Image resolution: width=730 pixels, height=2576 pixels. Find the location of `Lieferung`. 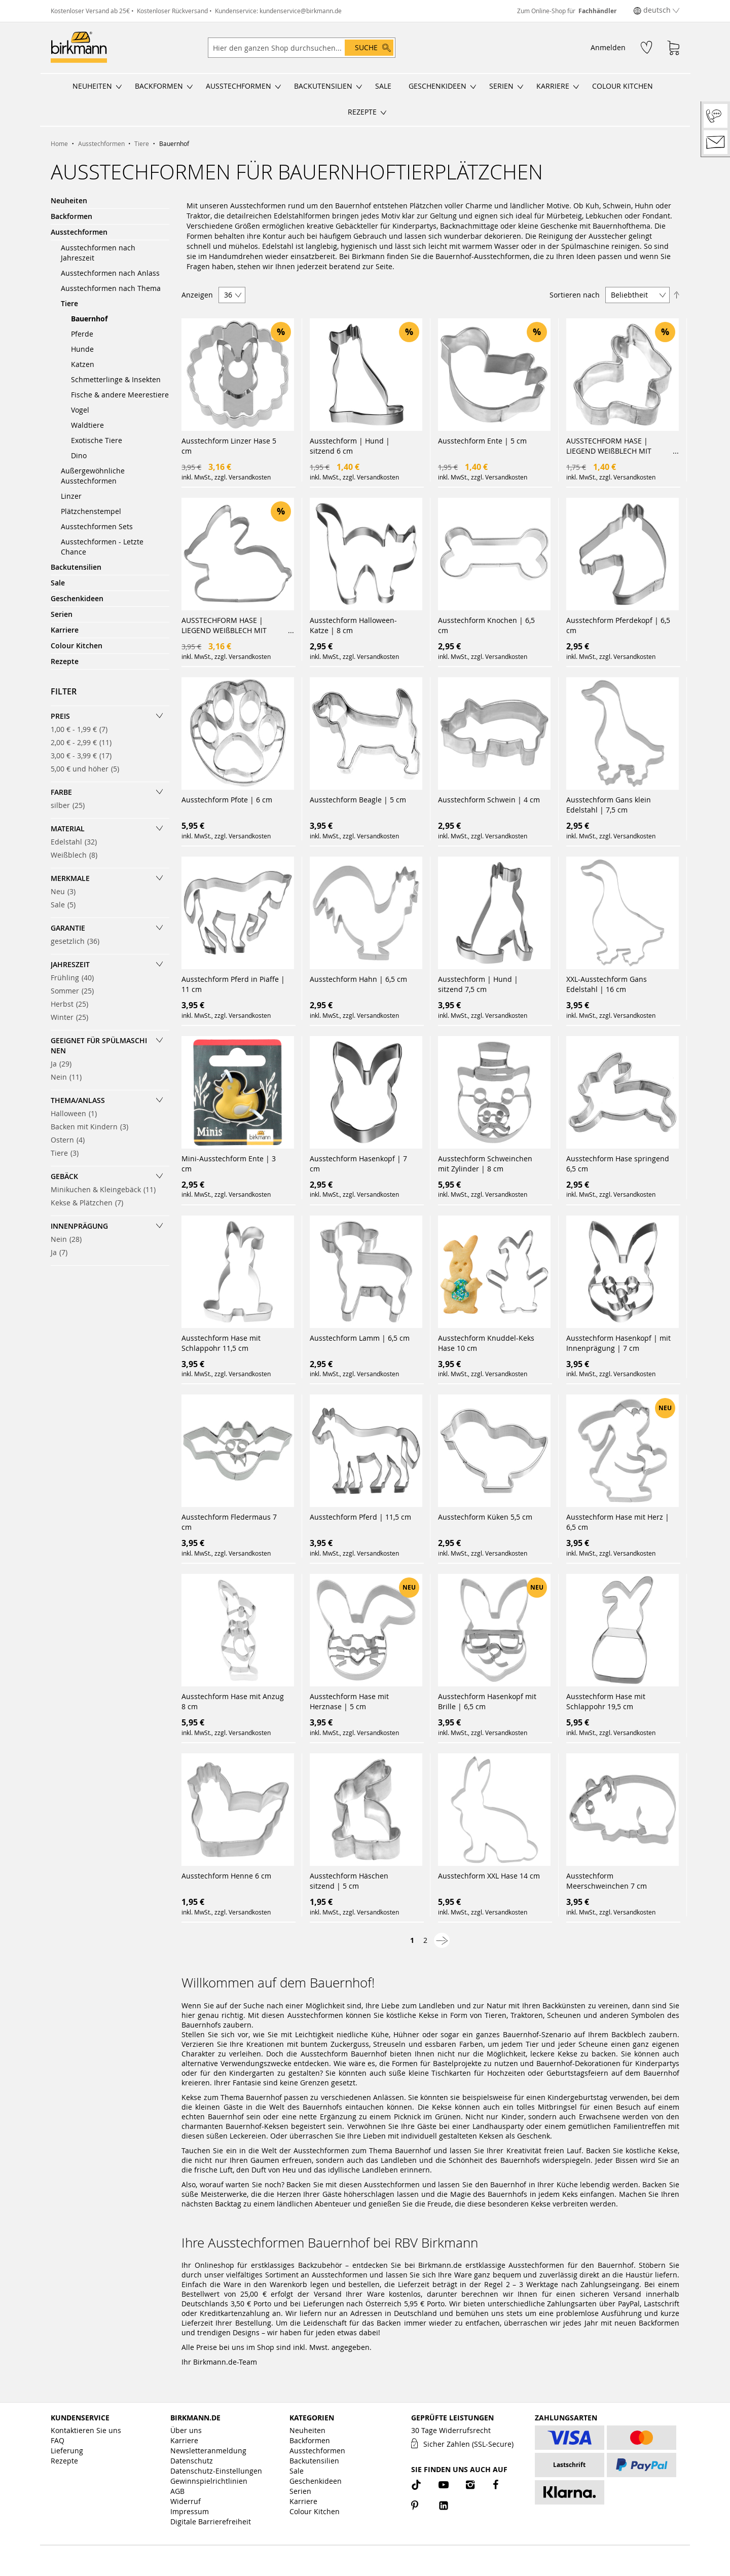

Lieferung is located at coordinates (67, 2450).